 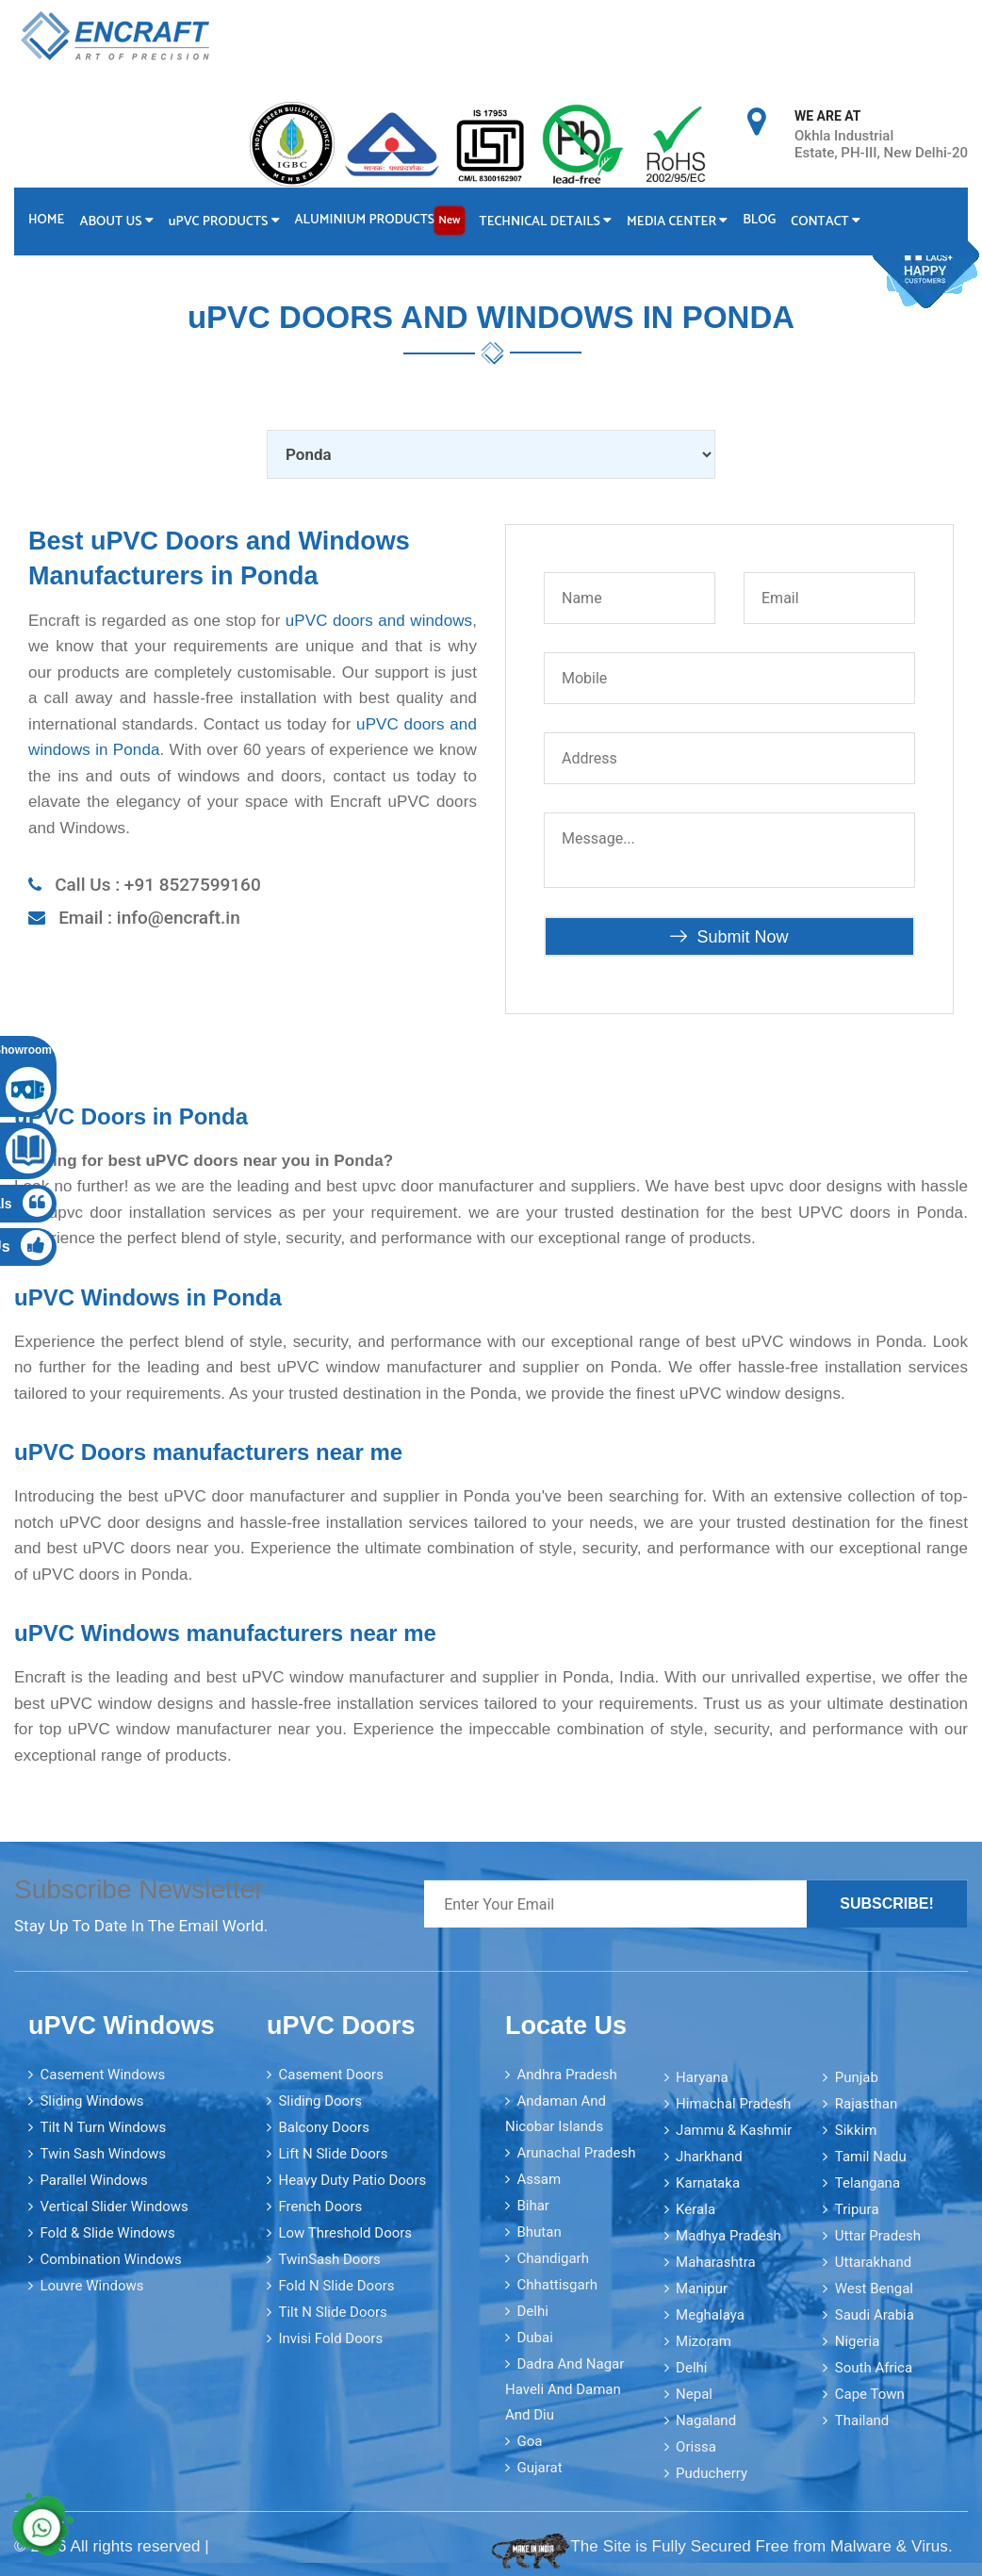 I want to click on Karnataka, so click(x=708, y=2182).